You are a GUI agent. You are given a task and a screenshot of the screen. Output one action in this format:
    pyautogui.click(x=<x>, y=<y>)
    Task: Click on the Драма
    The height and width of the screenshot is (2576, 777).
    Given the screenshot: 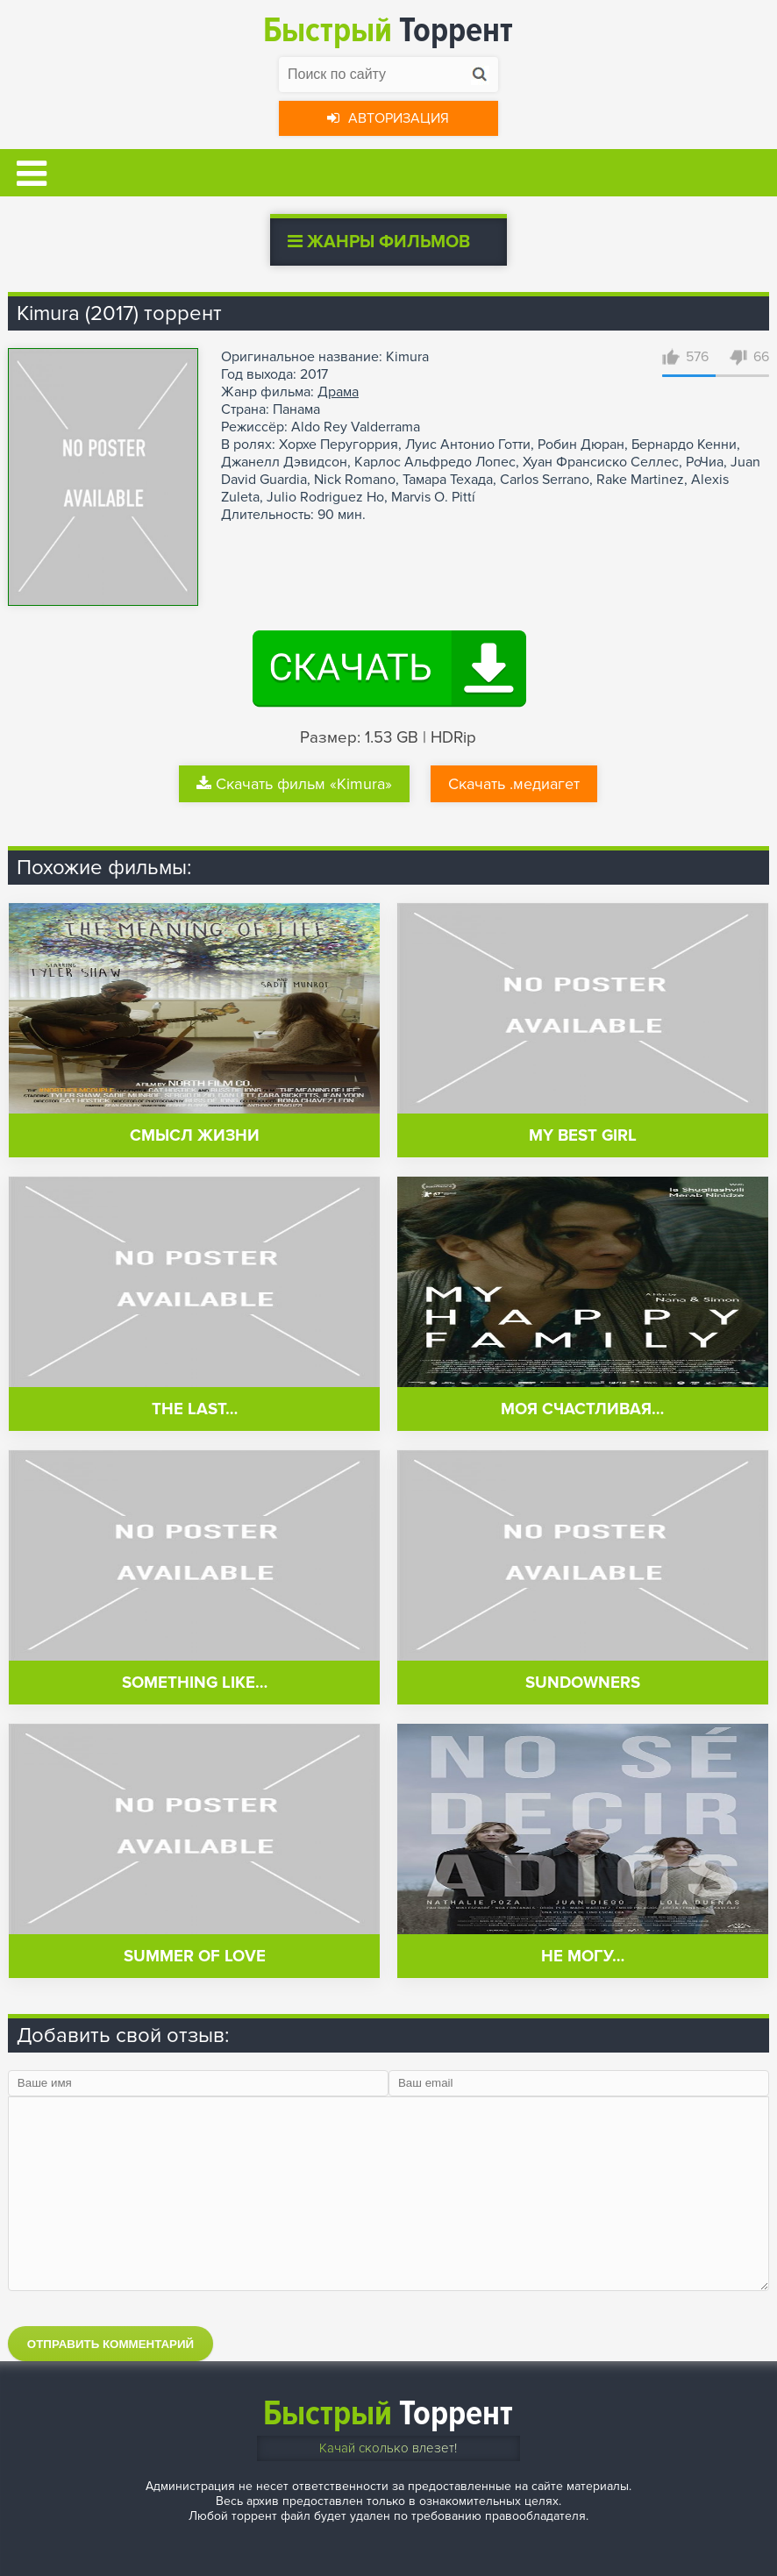 What is the action you would take?
    pyautogui.click(x=338, y=392)
    